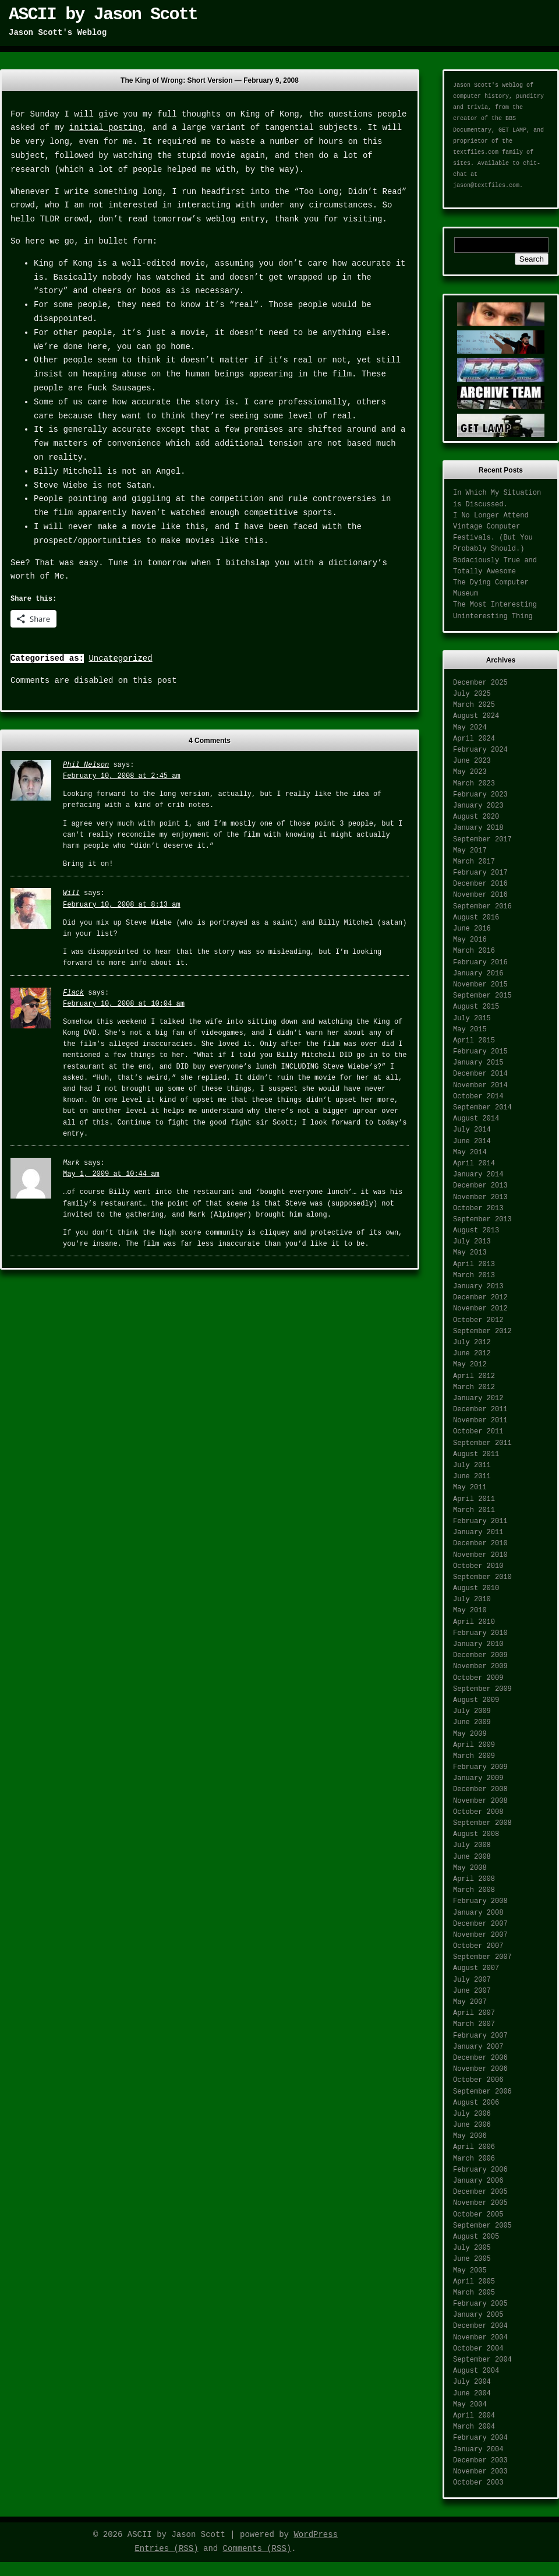 This screenshot has width=559, height=2576. I want to click on September 2004, so click(482, 2360).